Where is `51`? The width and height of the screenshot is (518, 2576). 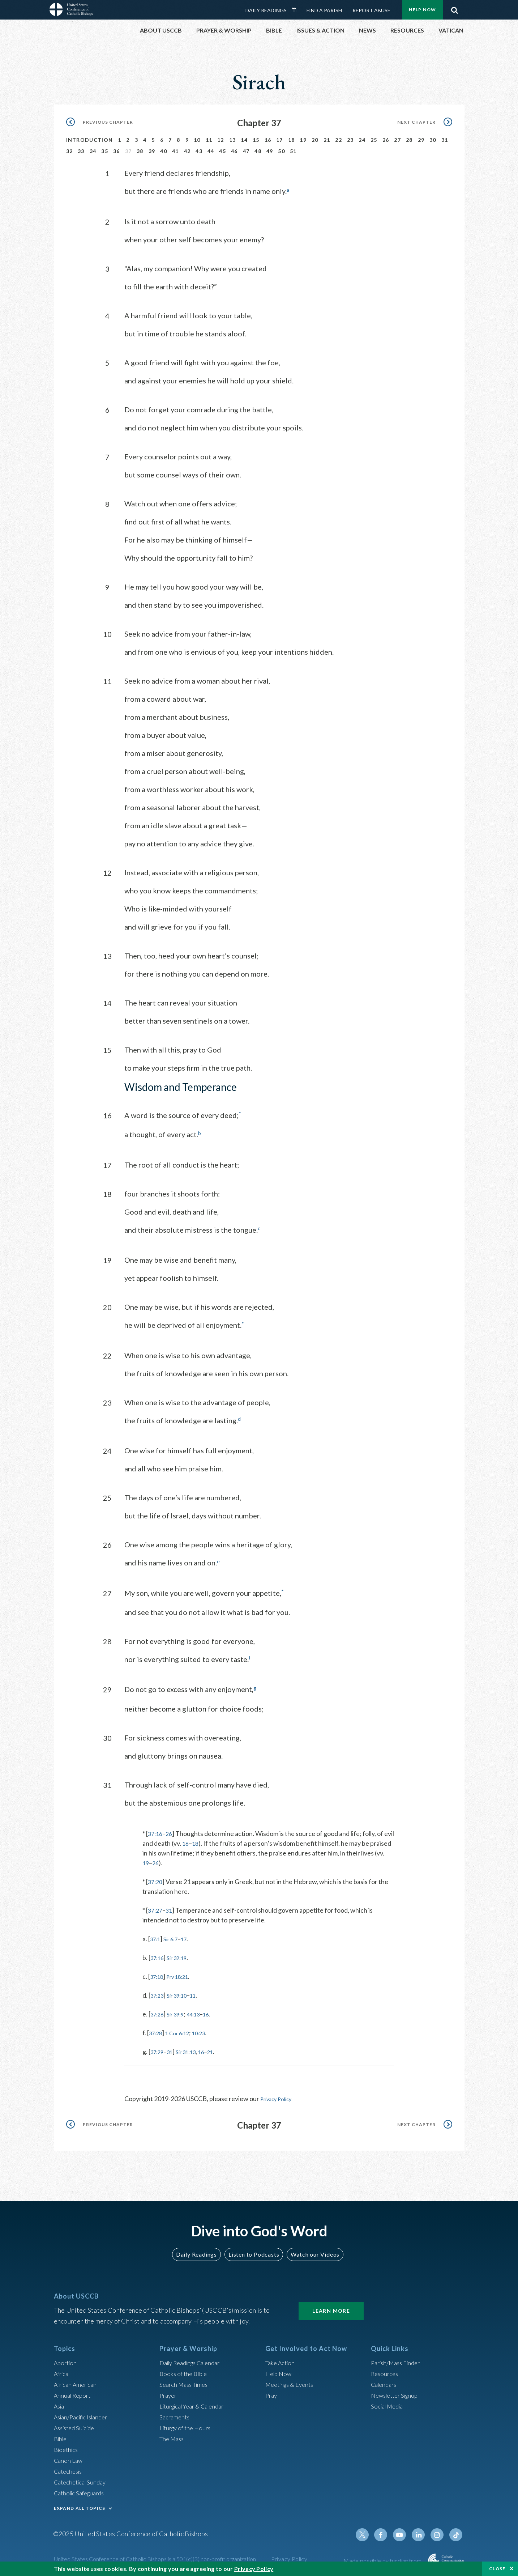 51 is located at coordinates (293, 151).